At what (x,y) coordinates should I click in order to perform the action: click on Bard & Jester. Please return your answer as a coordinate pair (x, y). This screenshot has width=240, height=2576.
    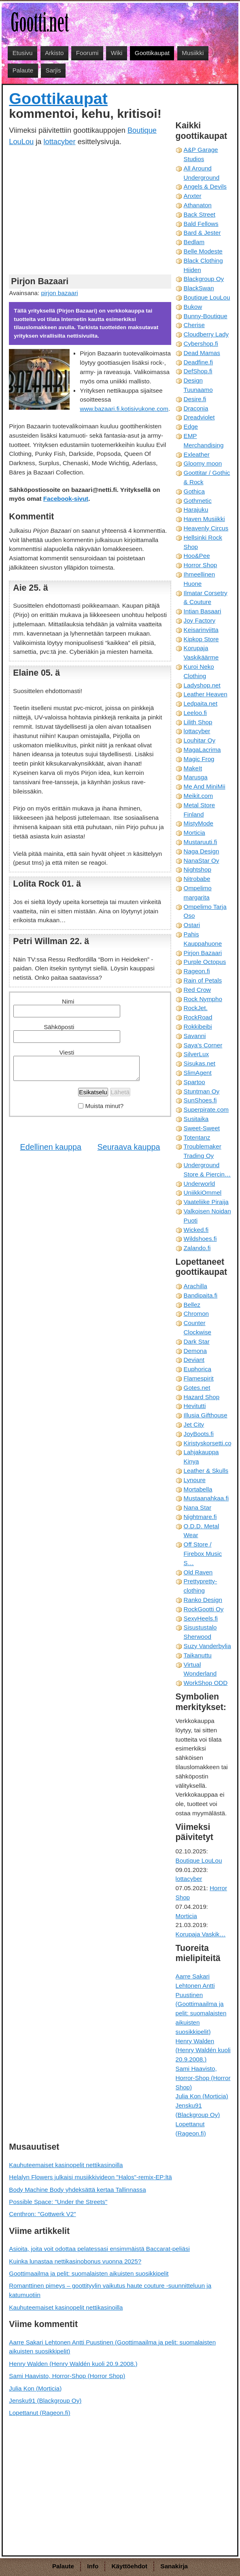
    Looking at the image, I should click on (202, 232).